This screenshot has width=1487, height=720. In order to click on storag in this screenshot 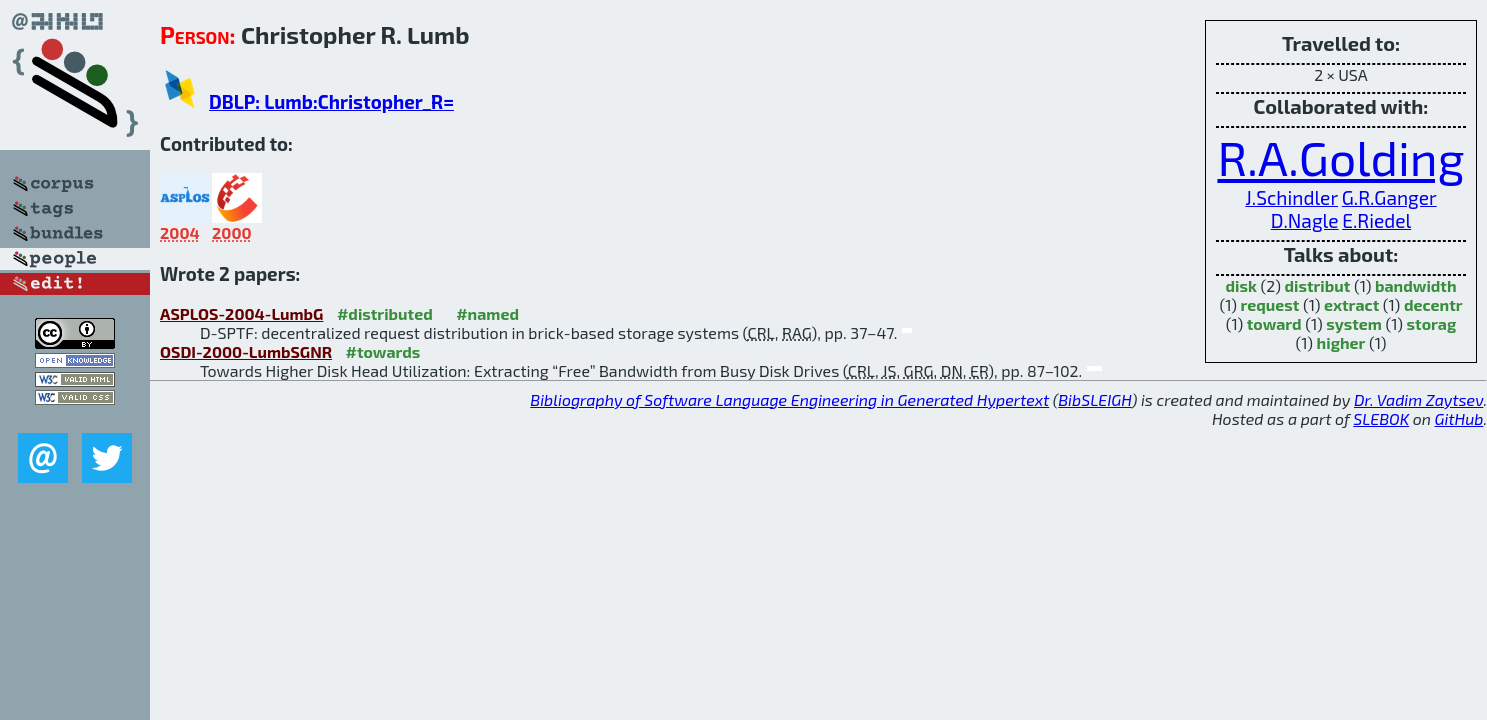, I will do `click(1432, 323)`.